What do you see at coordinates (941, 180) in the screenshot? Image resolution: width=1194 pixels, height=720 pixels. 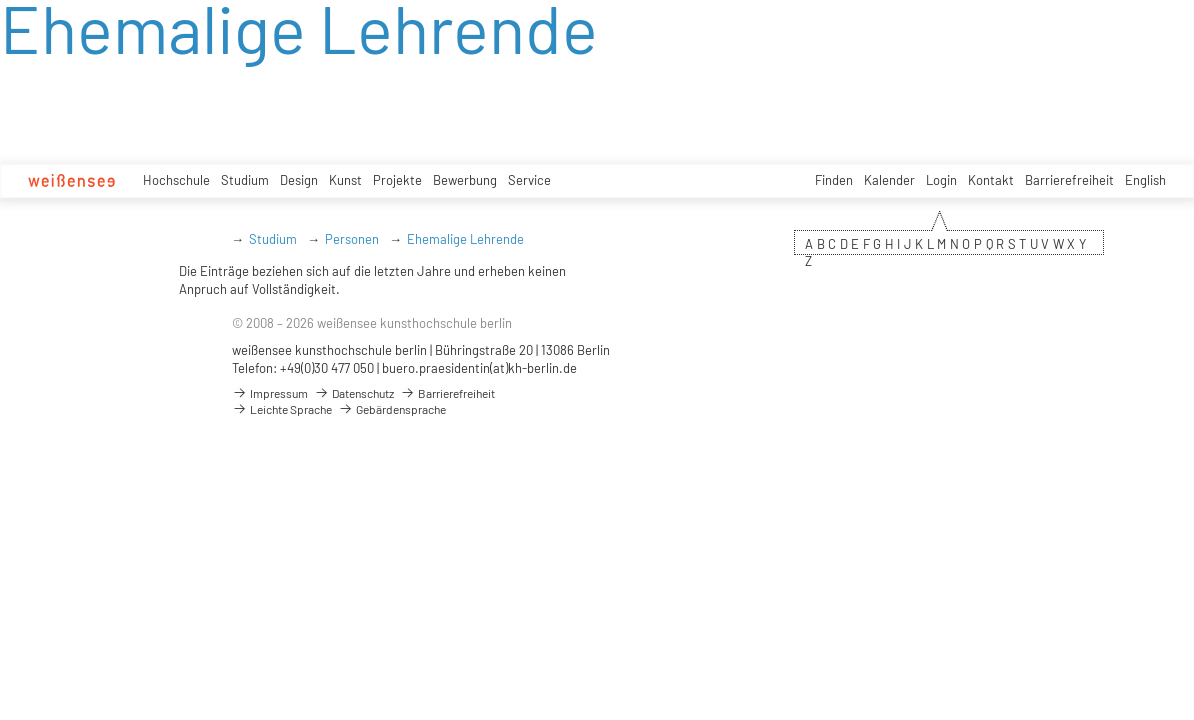 I see `Login` at bounding box center [941, 180].